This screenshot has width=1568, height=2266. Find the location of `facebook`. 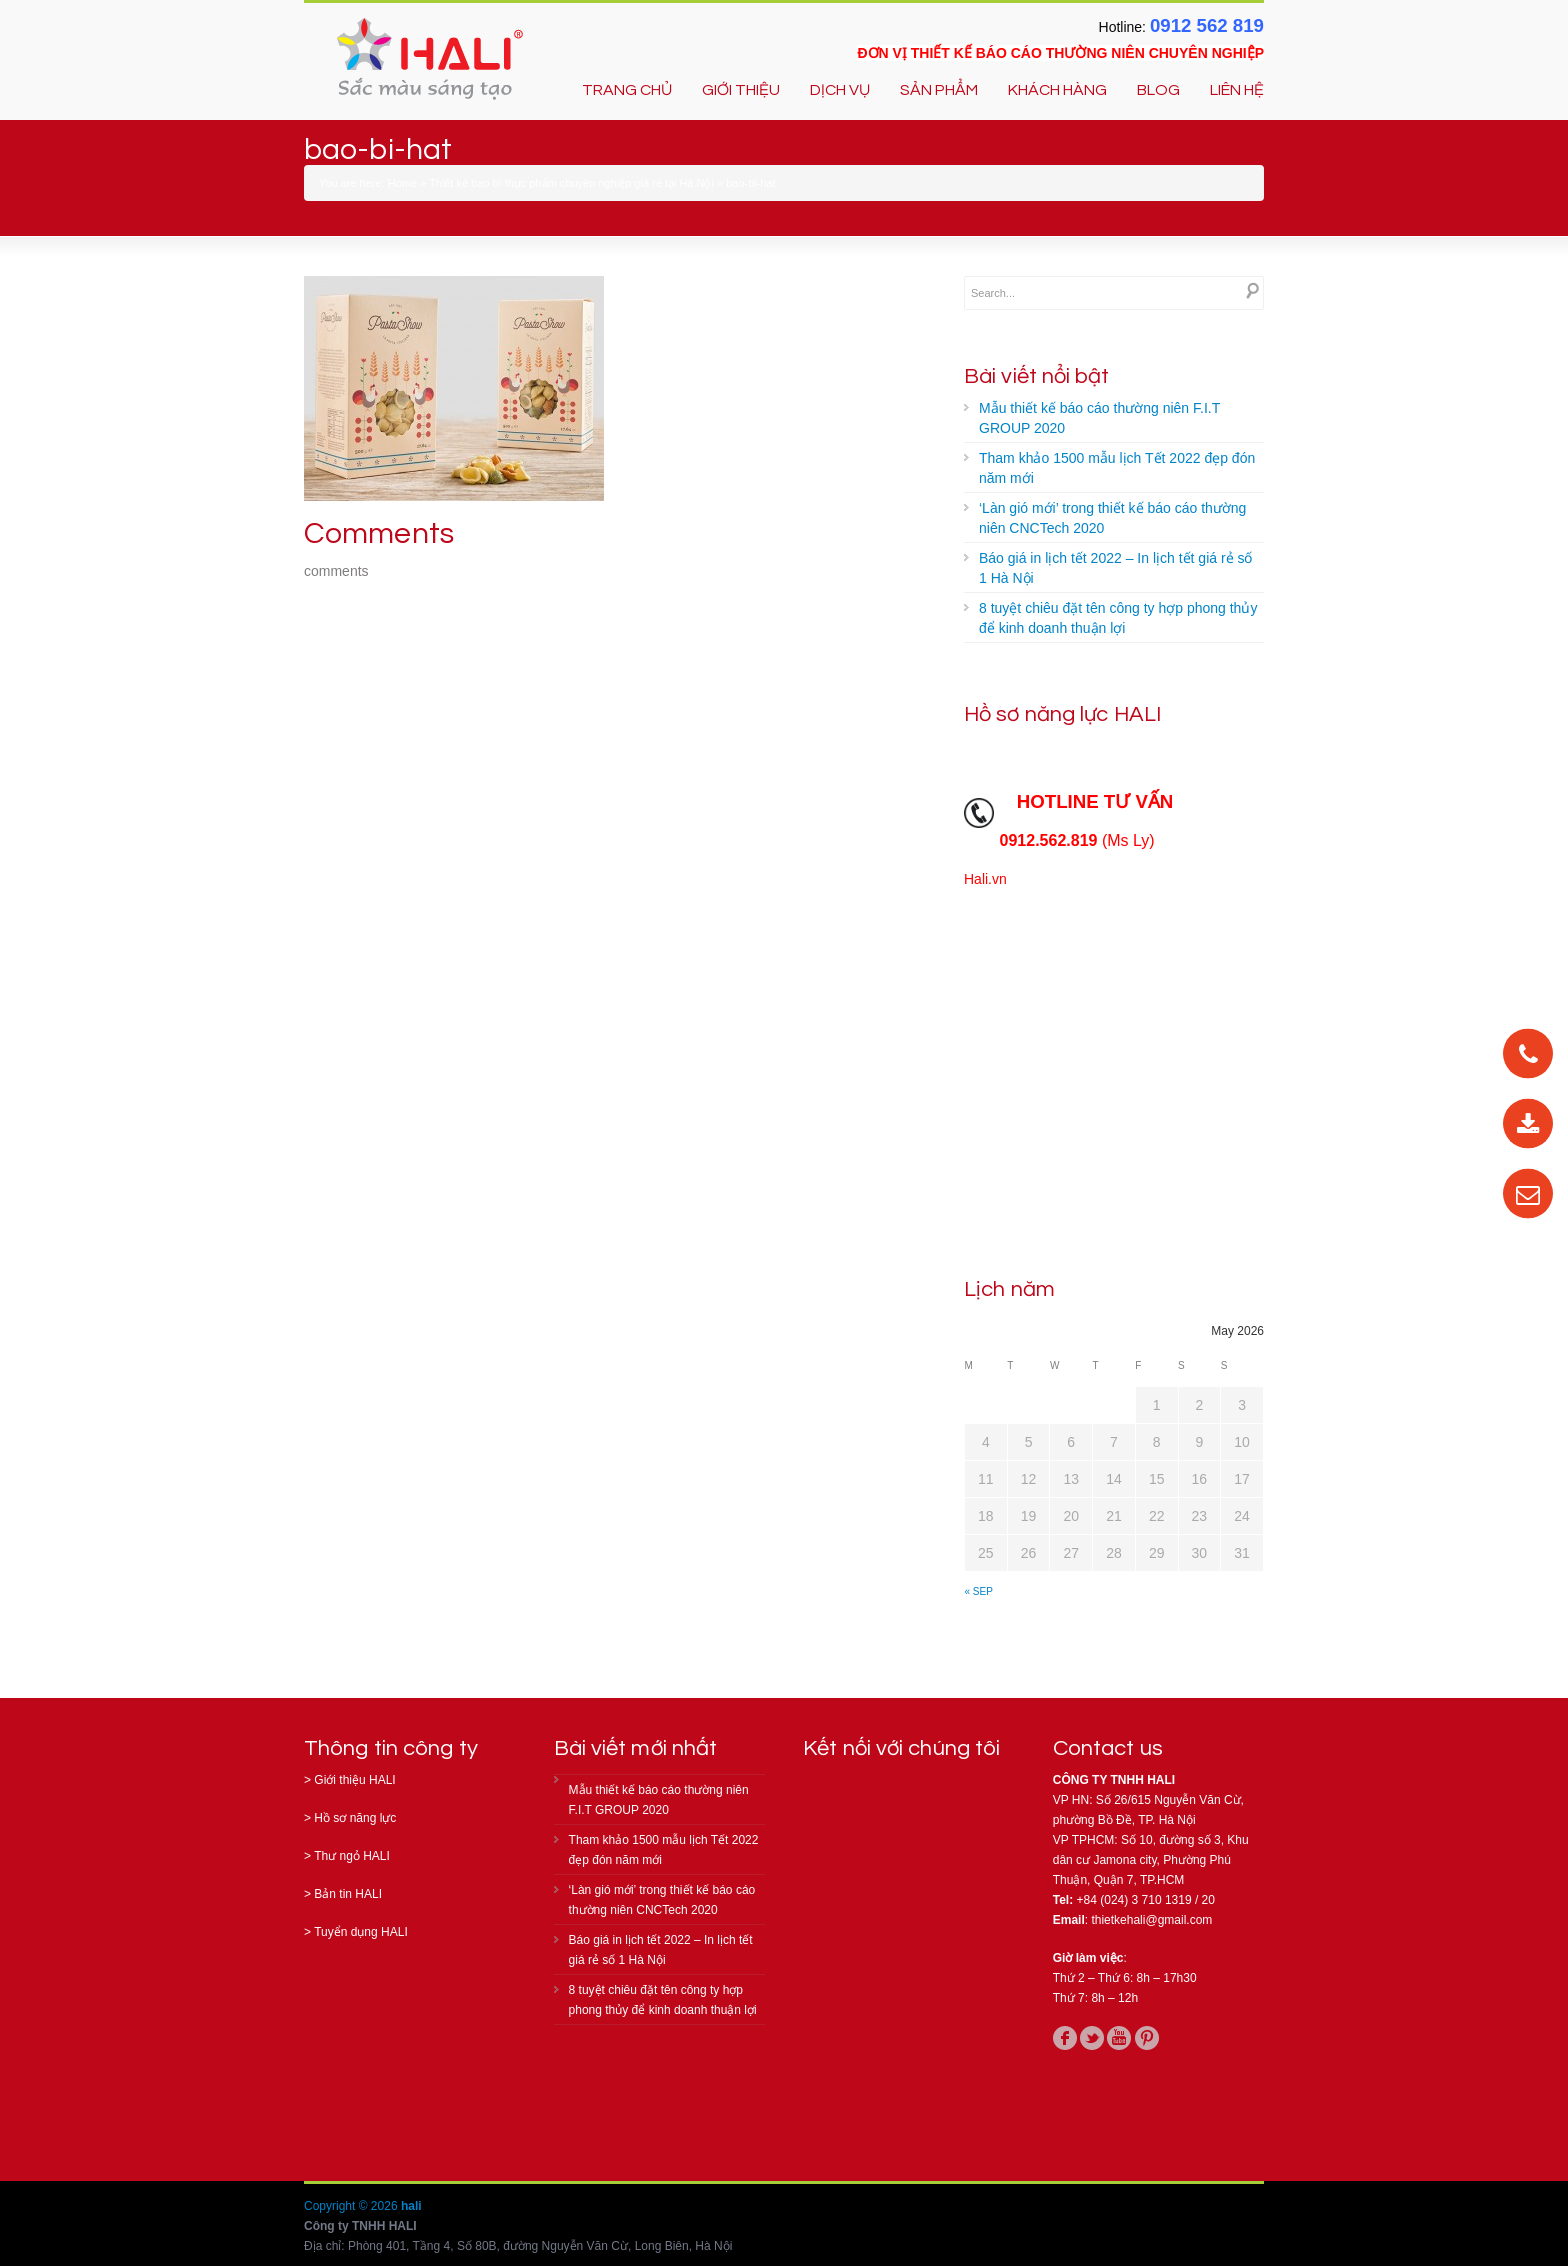

facebook is located at coordinates (1065, 2038).